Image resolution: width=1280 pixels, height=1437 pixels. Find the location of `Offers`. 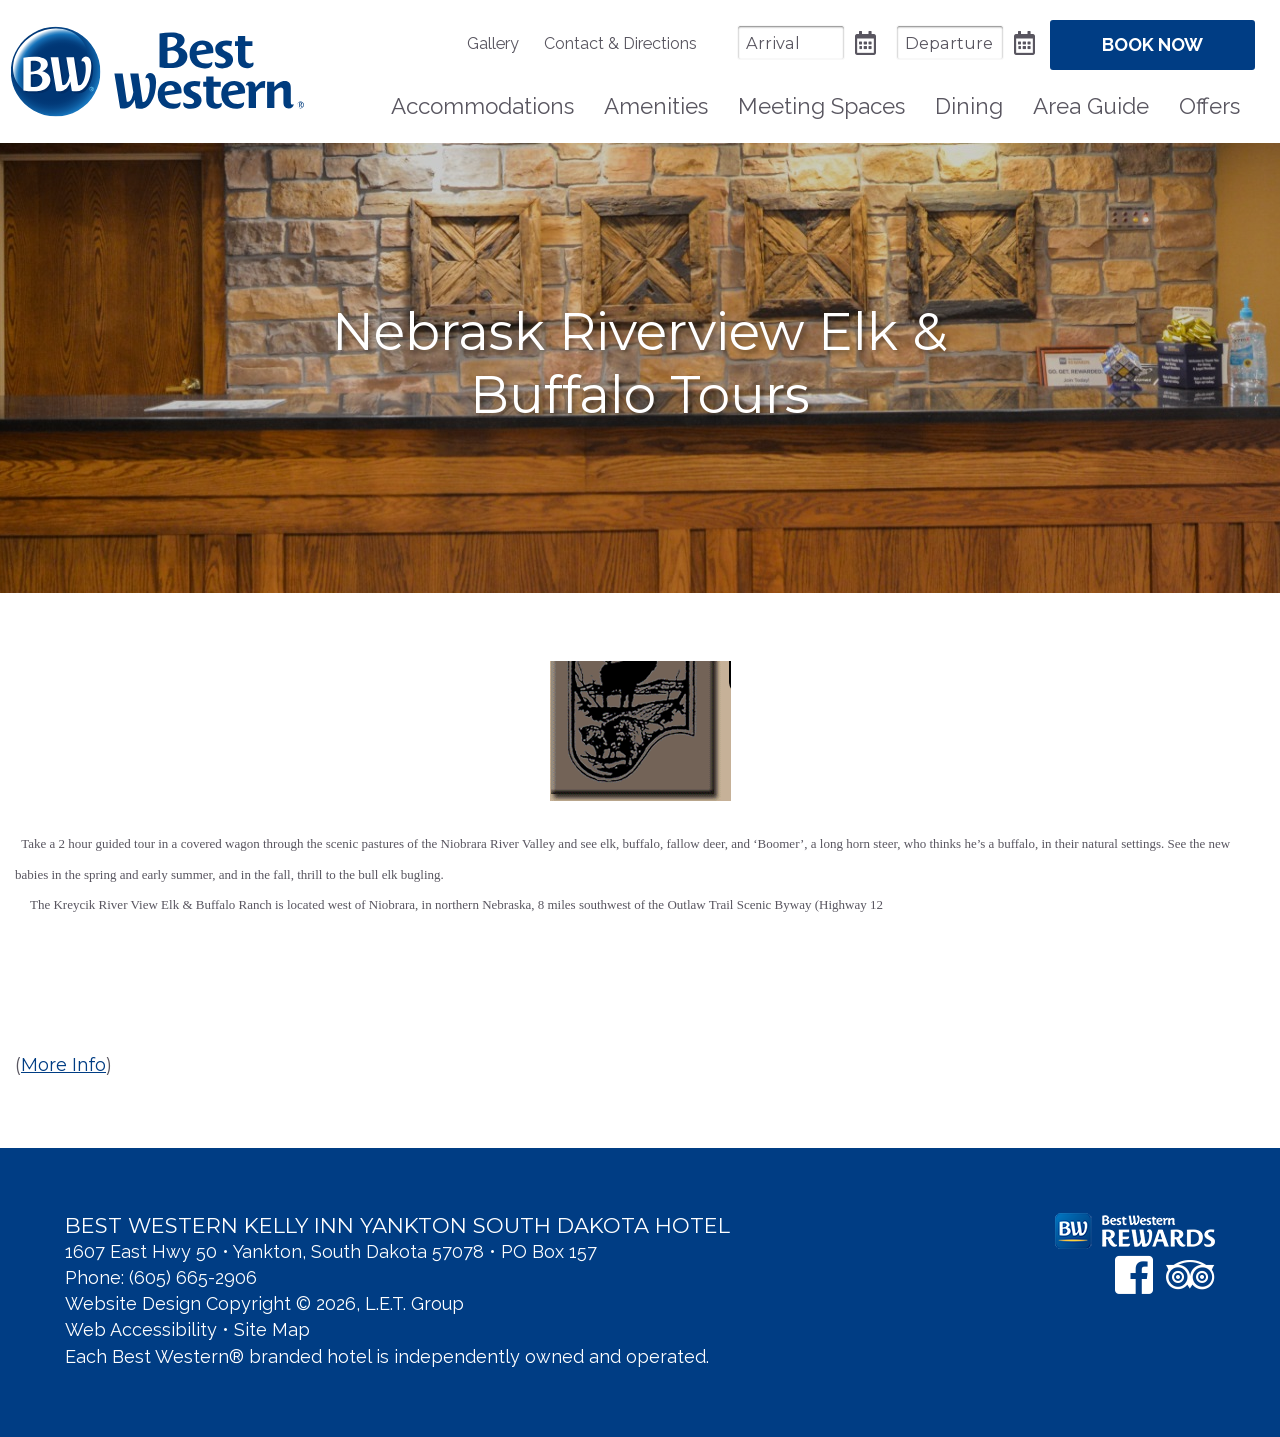

Offers is located at coordinates (1209, 106).